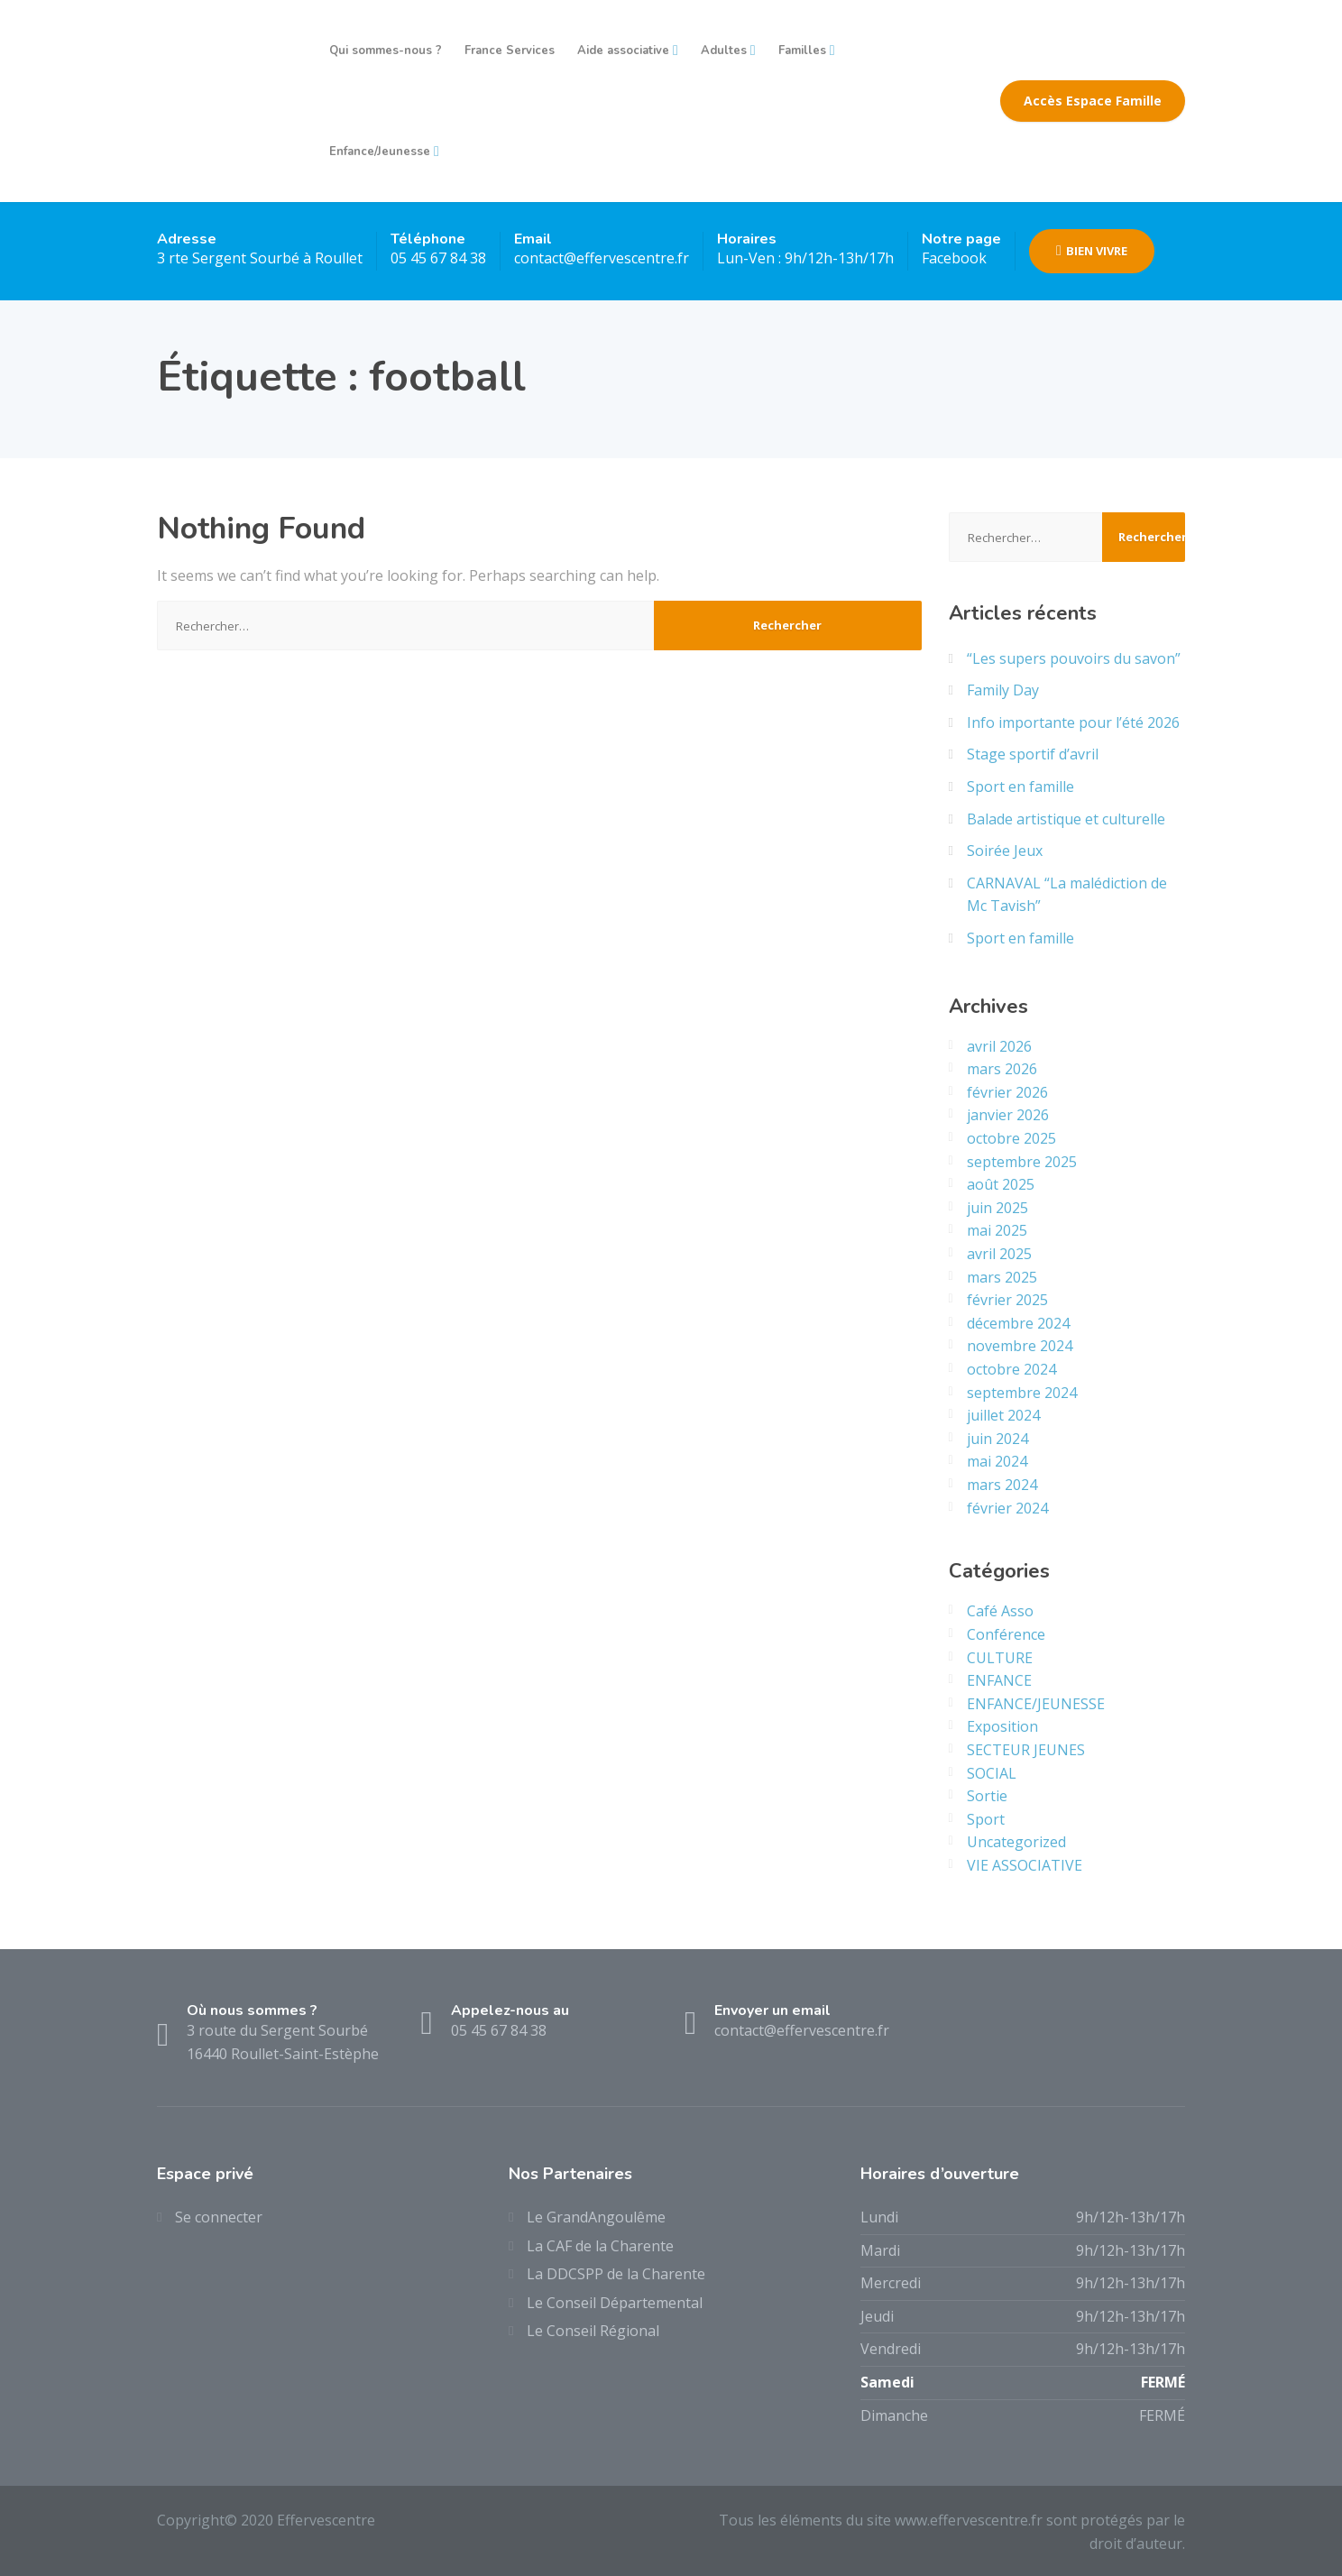  I want to click on Café Asso, so click(1000, 1611).